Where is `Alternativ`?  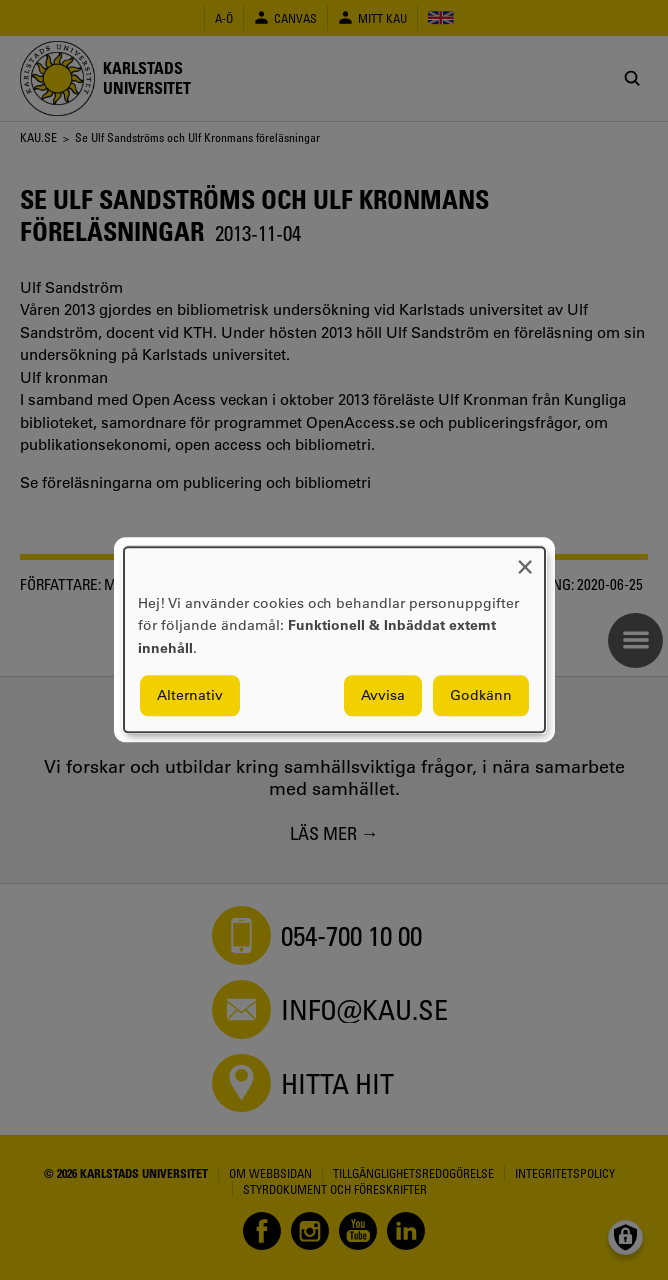
Alternativ is located at coordinates (190, 696).